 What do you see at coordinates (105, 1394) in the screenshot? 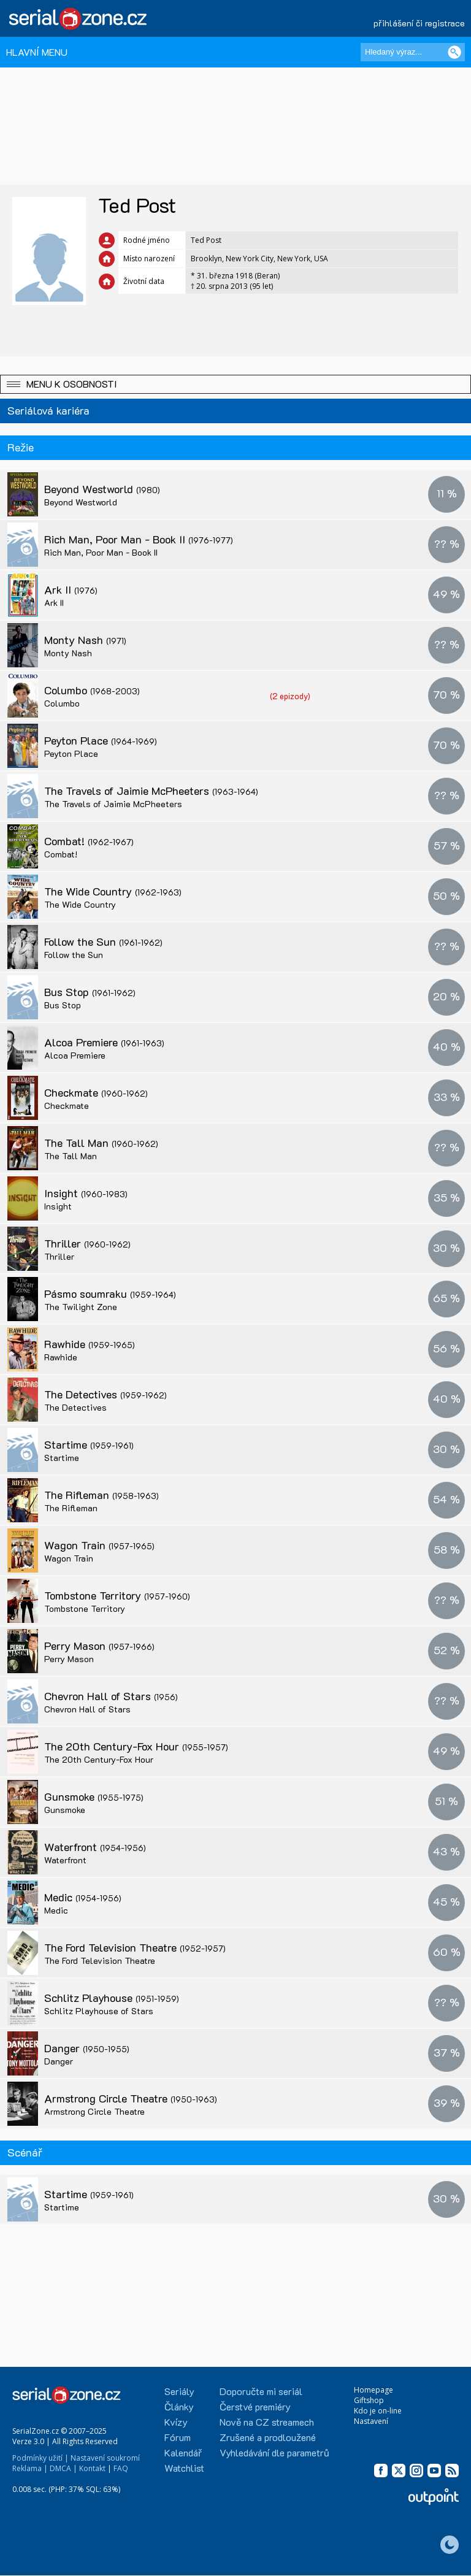
I see `The Detectives` at bounding box center [105, 1394].